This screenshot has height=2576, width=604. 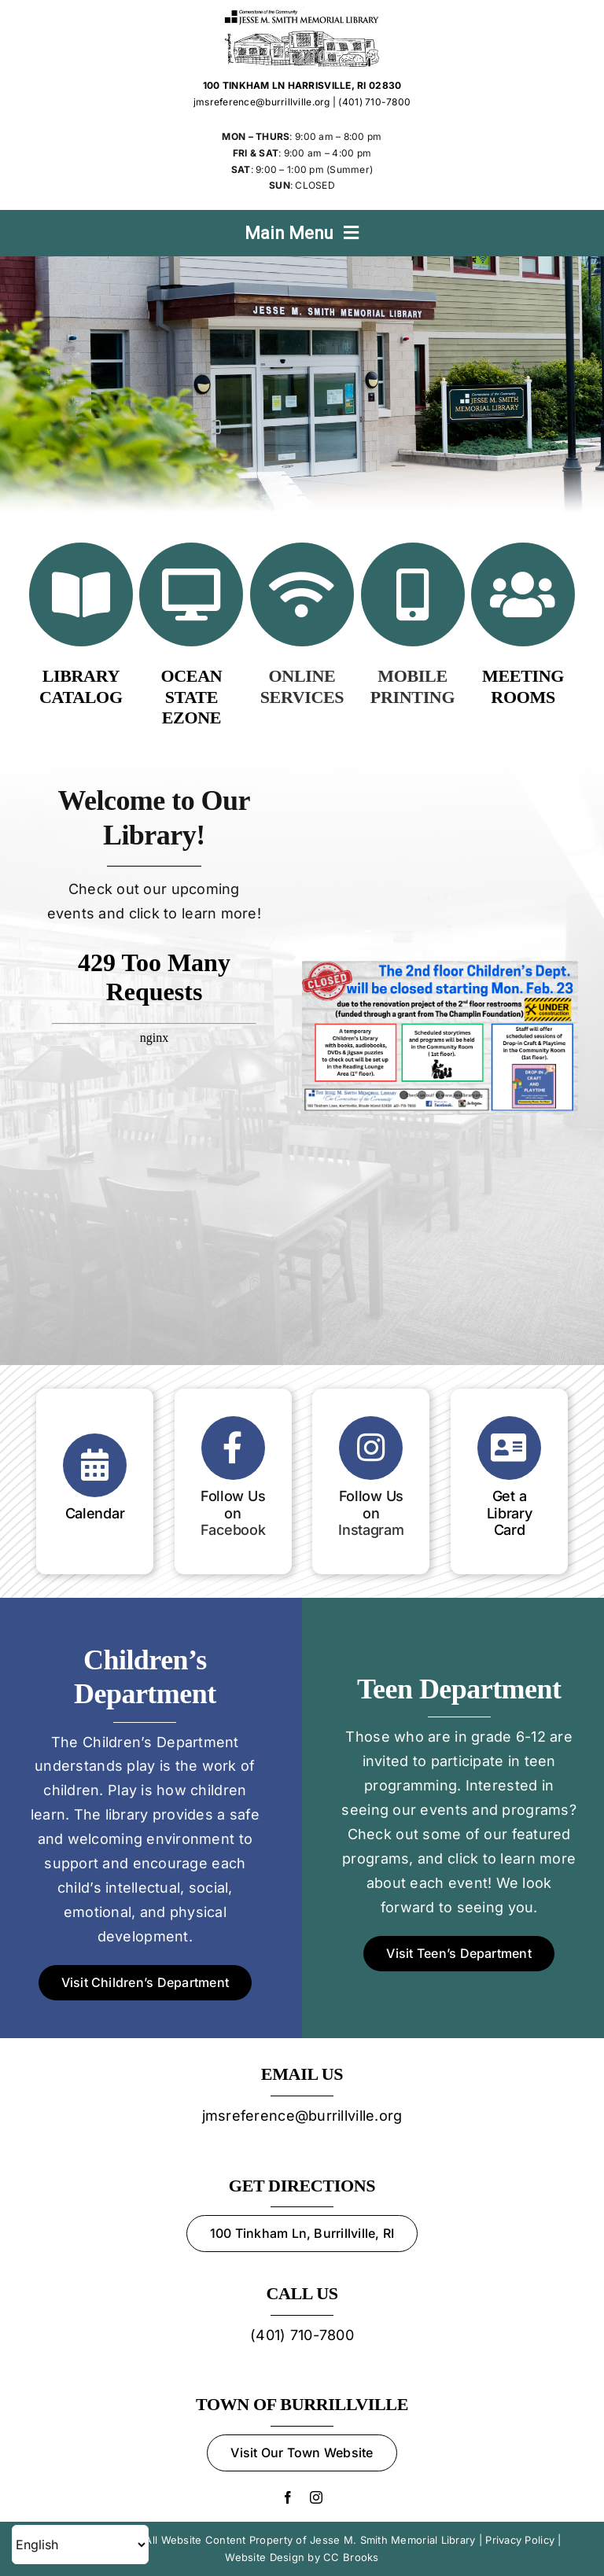 I want to click on Privacy Policy, so click(x=519, y=2540).